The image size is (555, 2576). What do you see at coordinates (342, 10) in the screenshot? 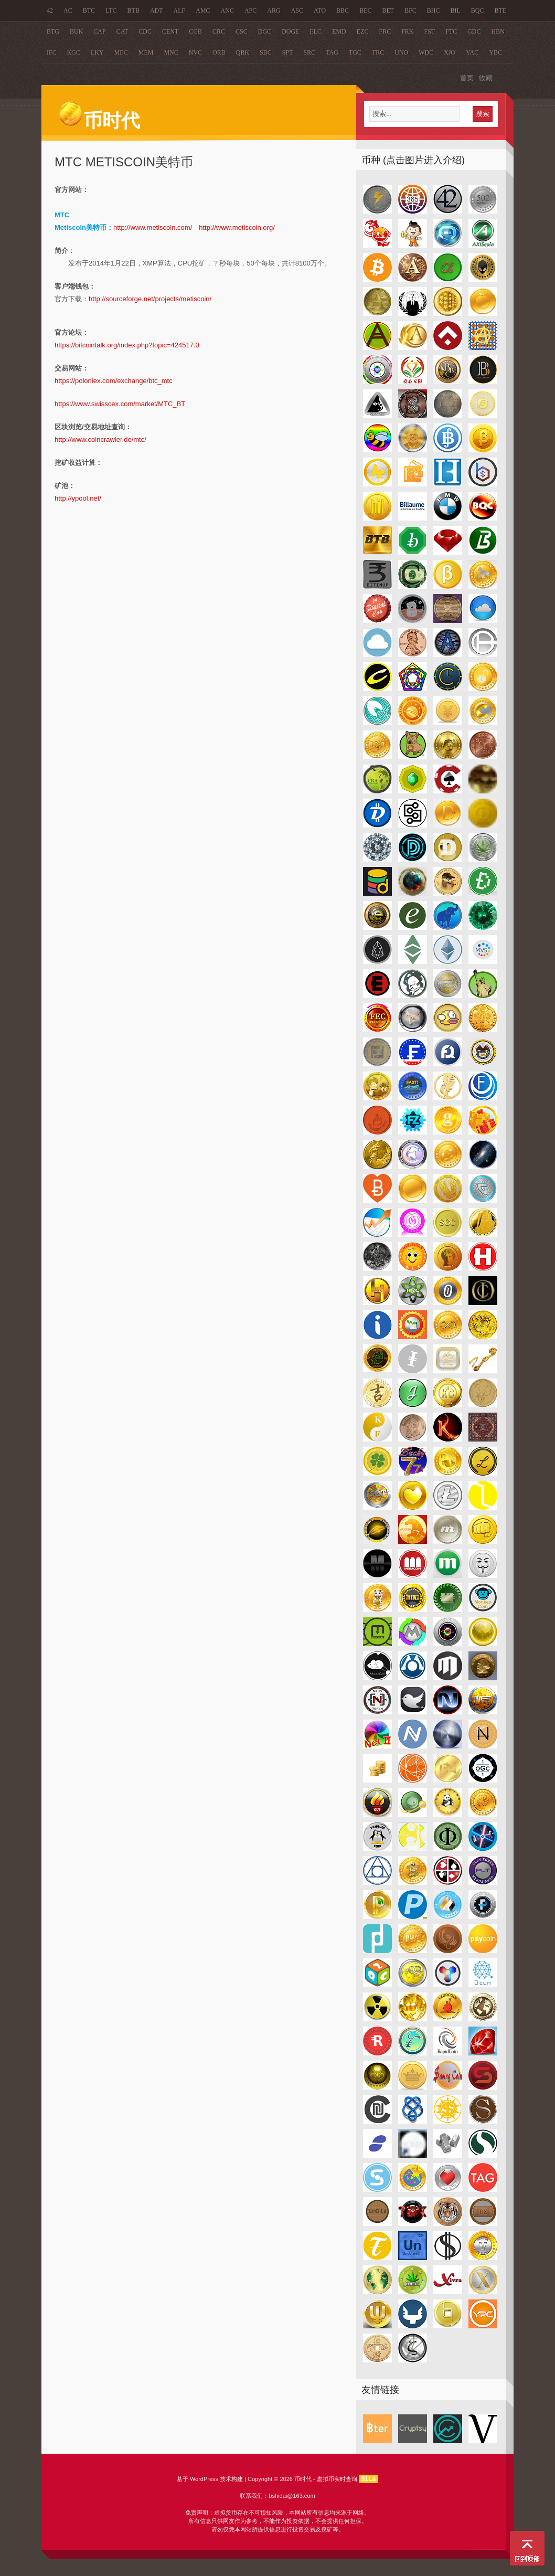
I see `BBC` at bounding box center [342, 10].